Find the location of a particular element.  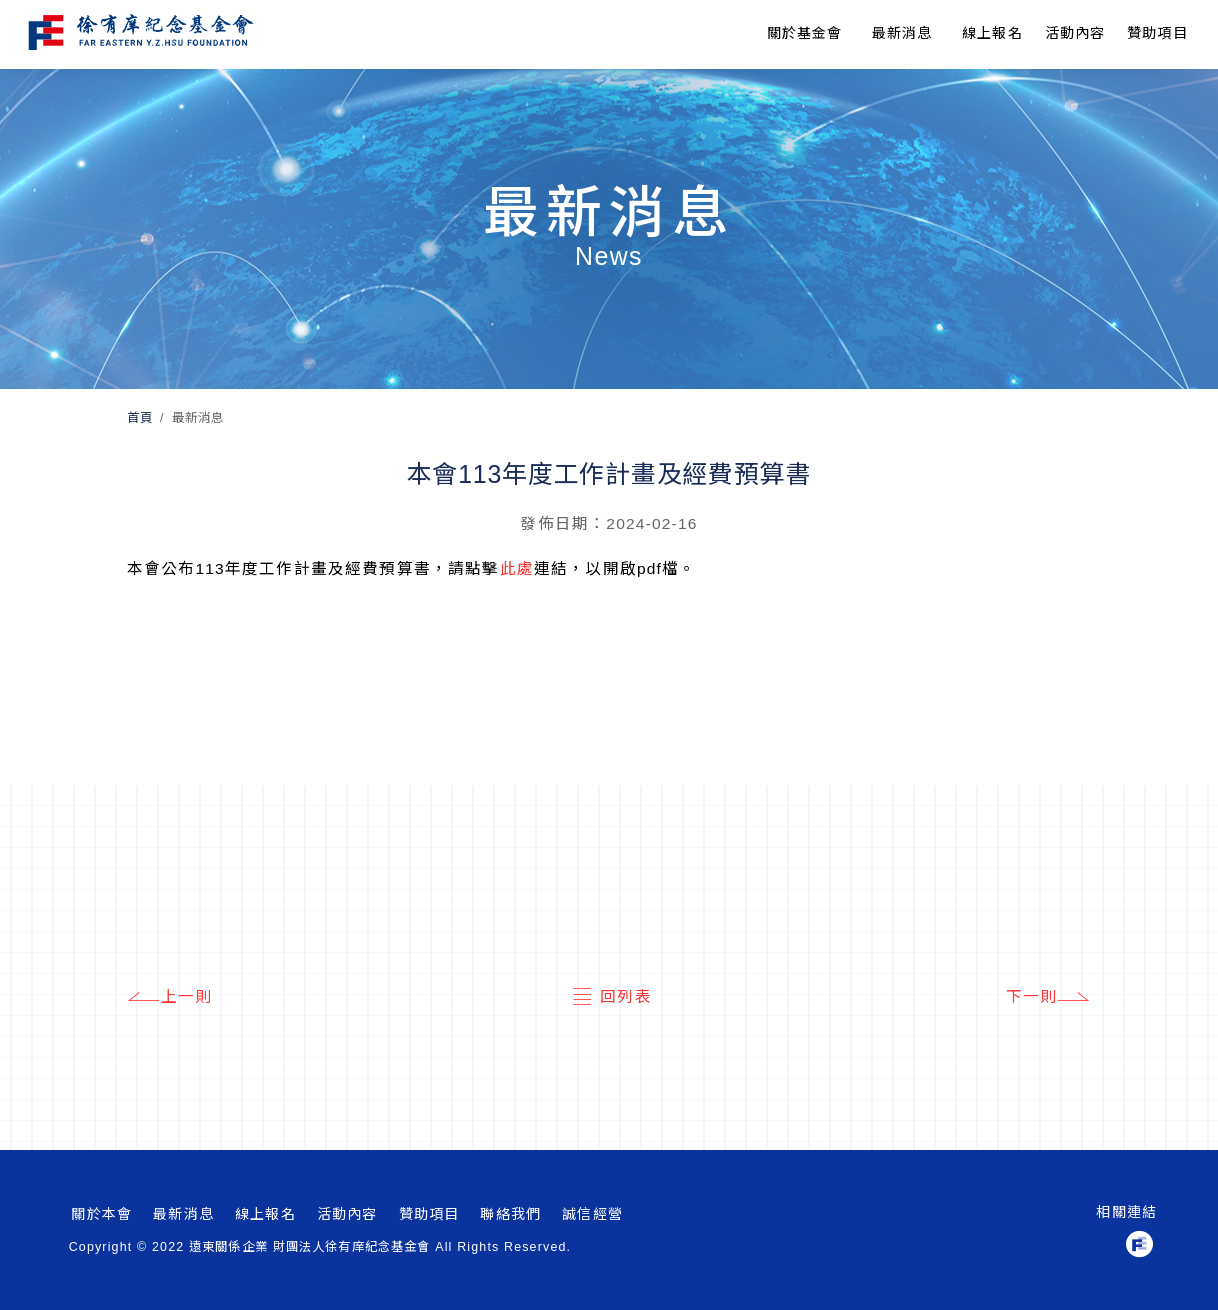

此處 is located at coordinates (517, 568).